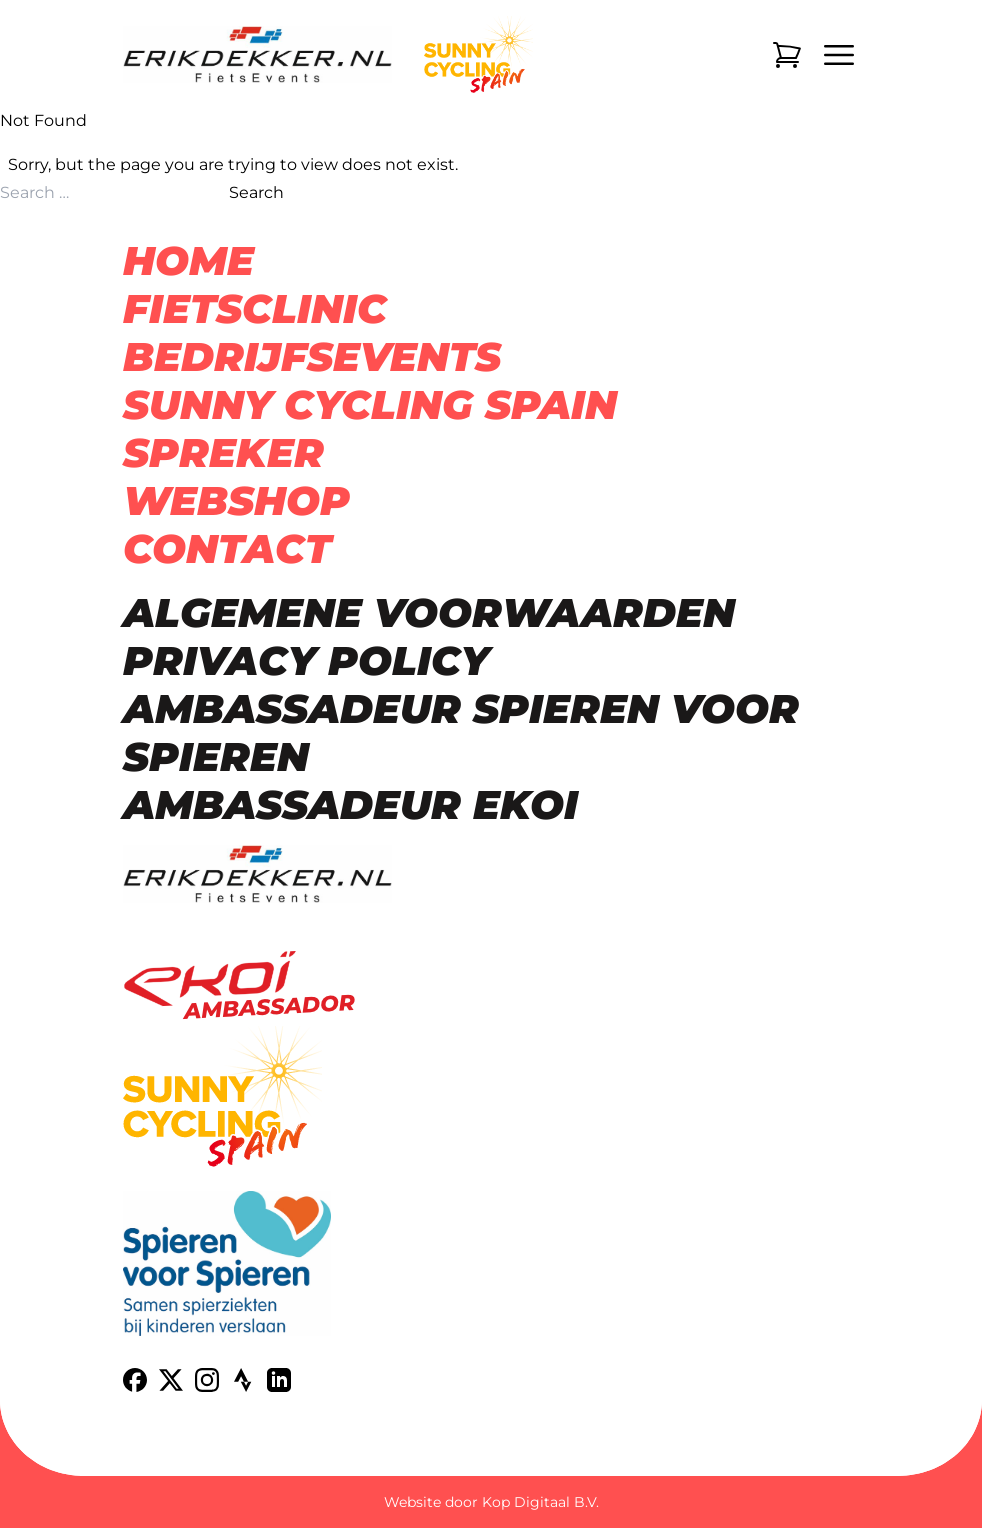 Image resolution: width=982 pixels, height=1528 pixels. Describe the element at coordinates (227, 548) in the screenshot. I see `Contact` at that location.